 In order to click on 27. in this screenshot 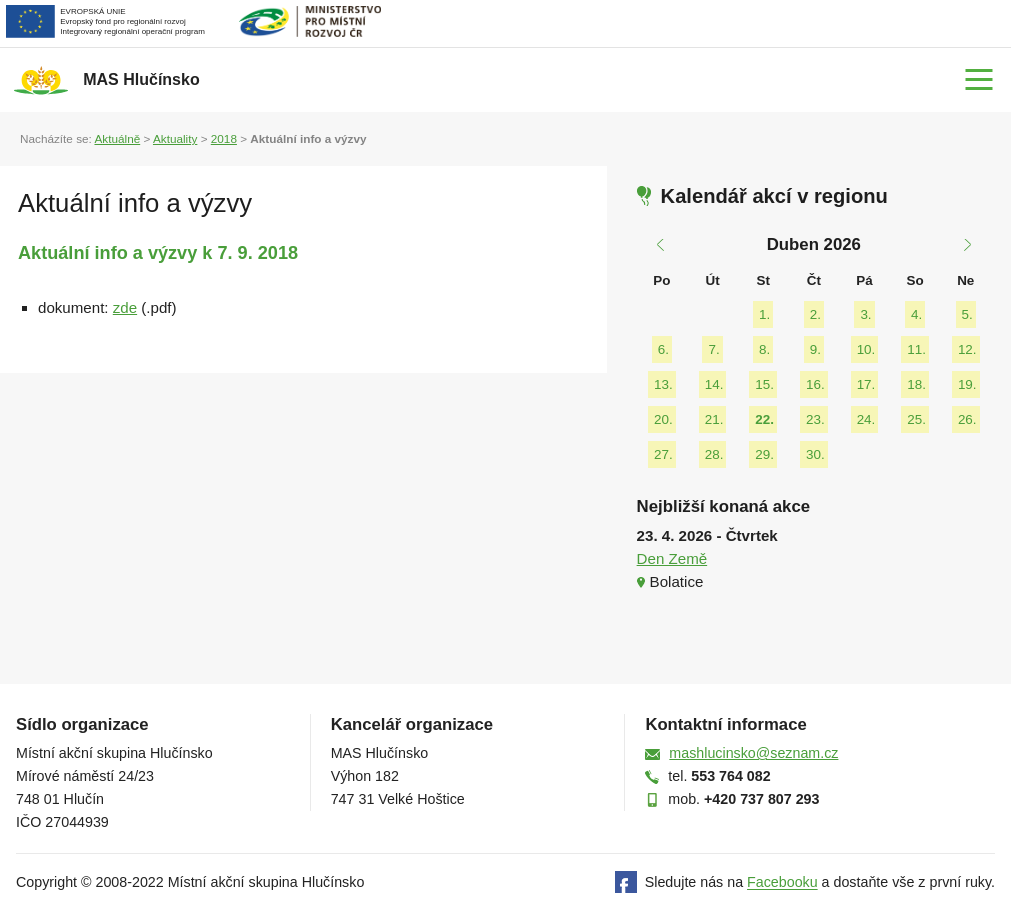, I will do `click(663, 454)`.